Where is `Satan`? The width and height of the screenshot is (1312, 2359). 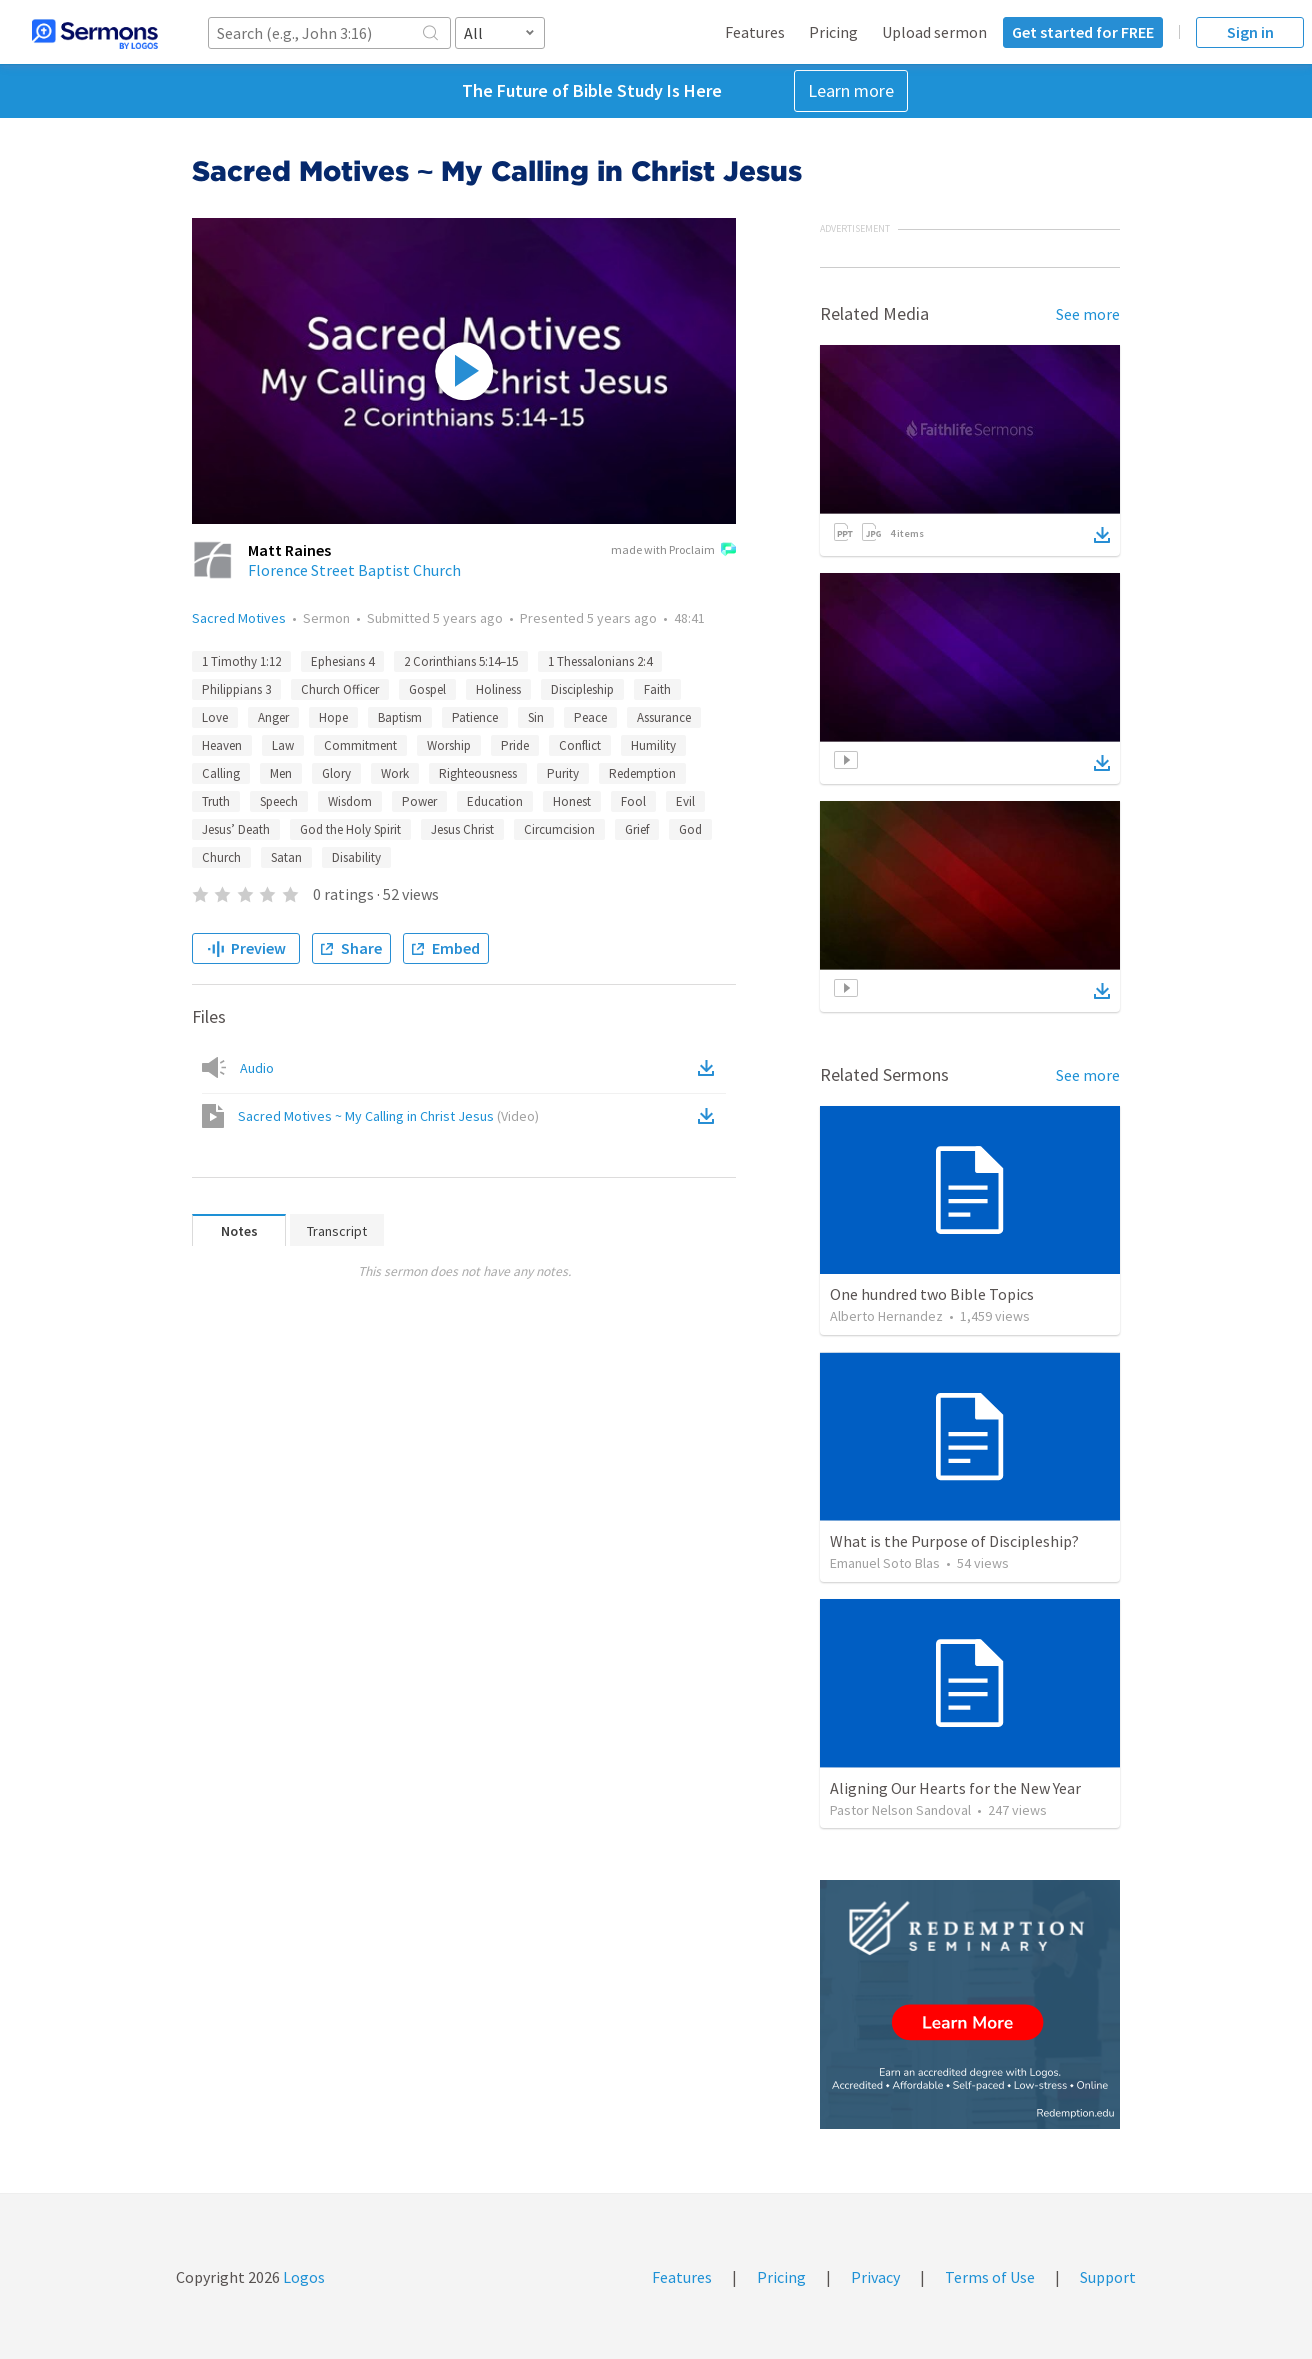
Satan is located at coordinates (286, 857).